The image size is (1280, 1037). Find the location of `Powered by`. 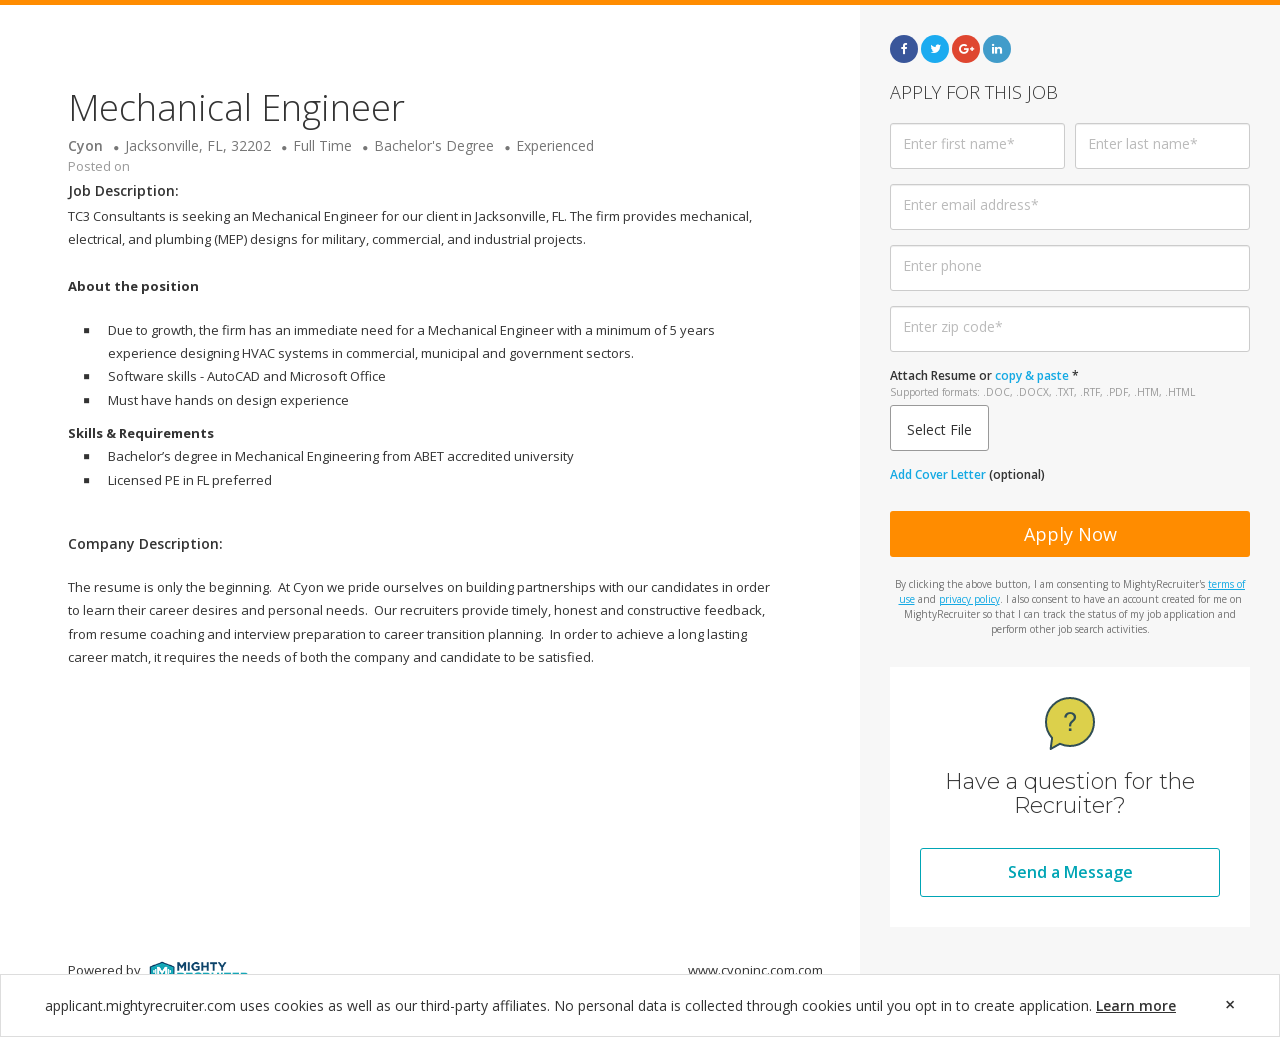

Powered by is located at coordinates (158, 970).